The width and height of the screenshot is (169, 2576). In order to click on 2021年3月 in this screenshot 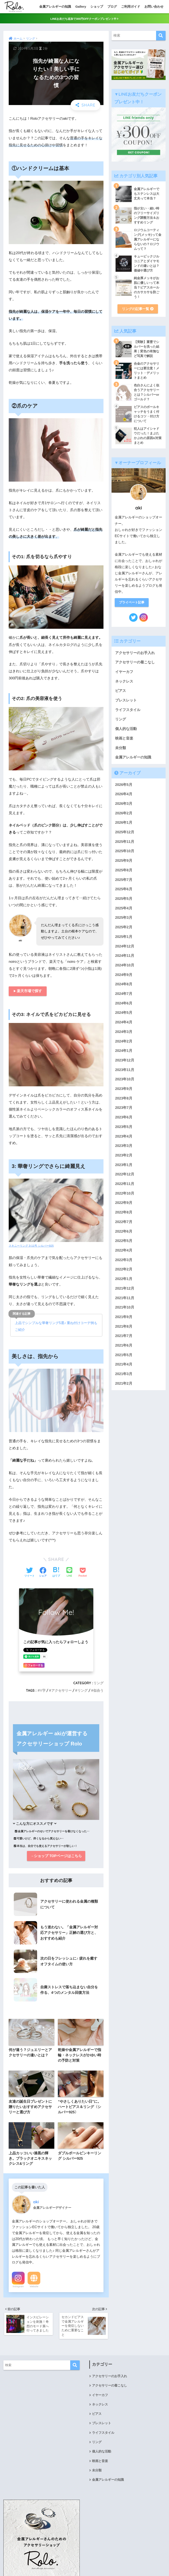, I will do `click(123, 1381)`.